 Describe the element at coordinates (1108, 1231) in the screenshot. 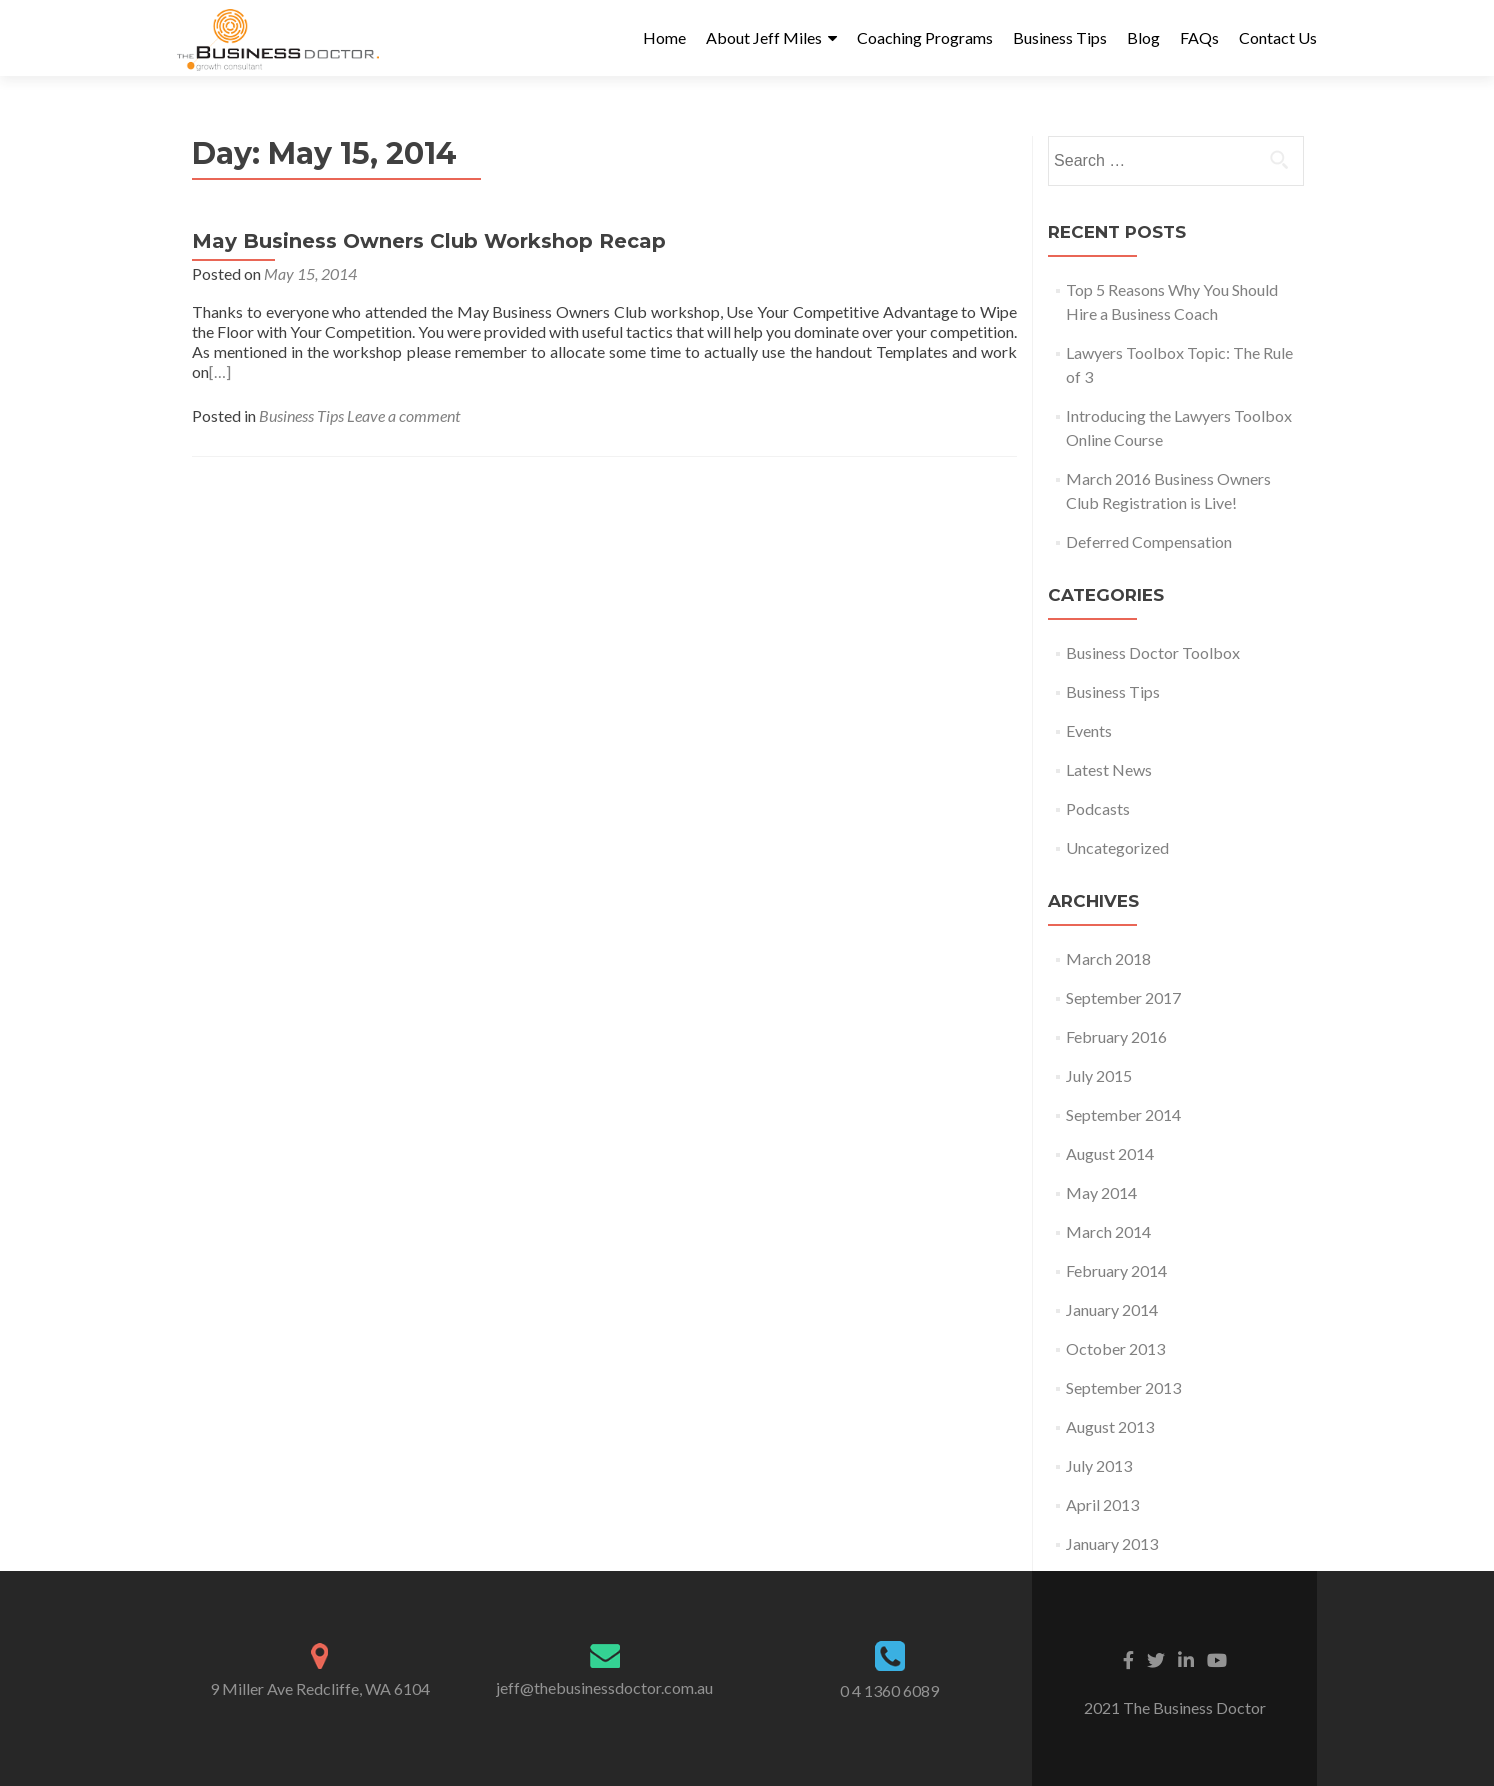

I see `March 2014` at that location.